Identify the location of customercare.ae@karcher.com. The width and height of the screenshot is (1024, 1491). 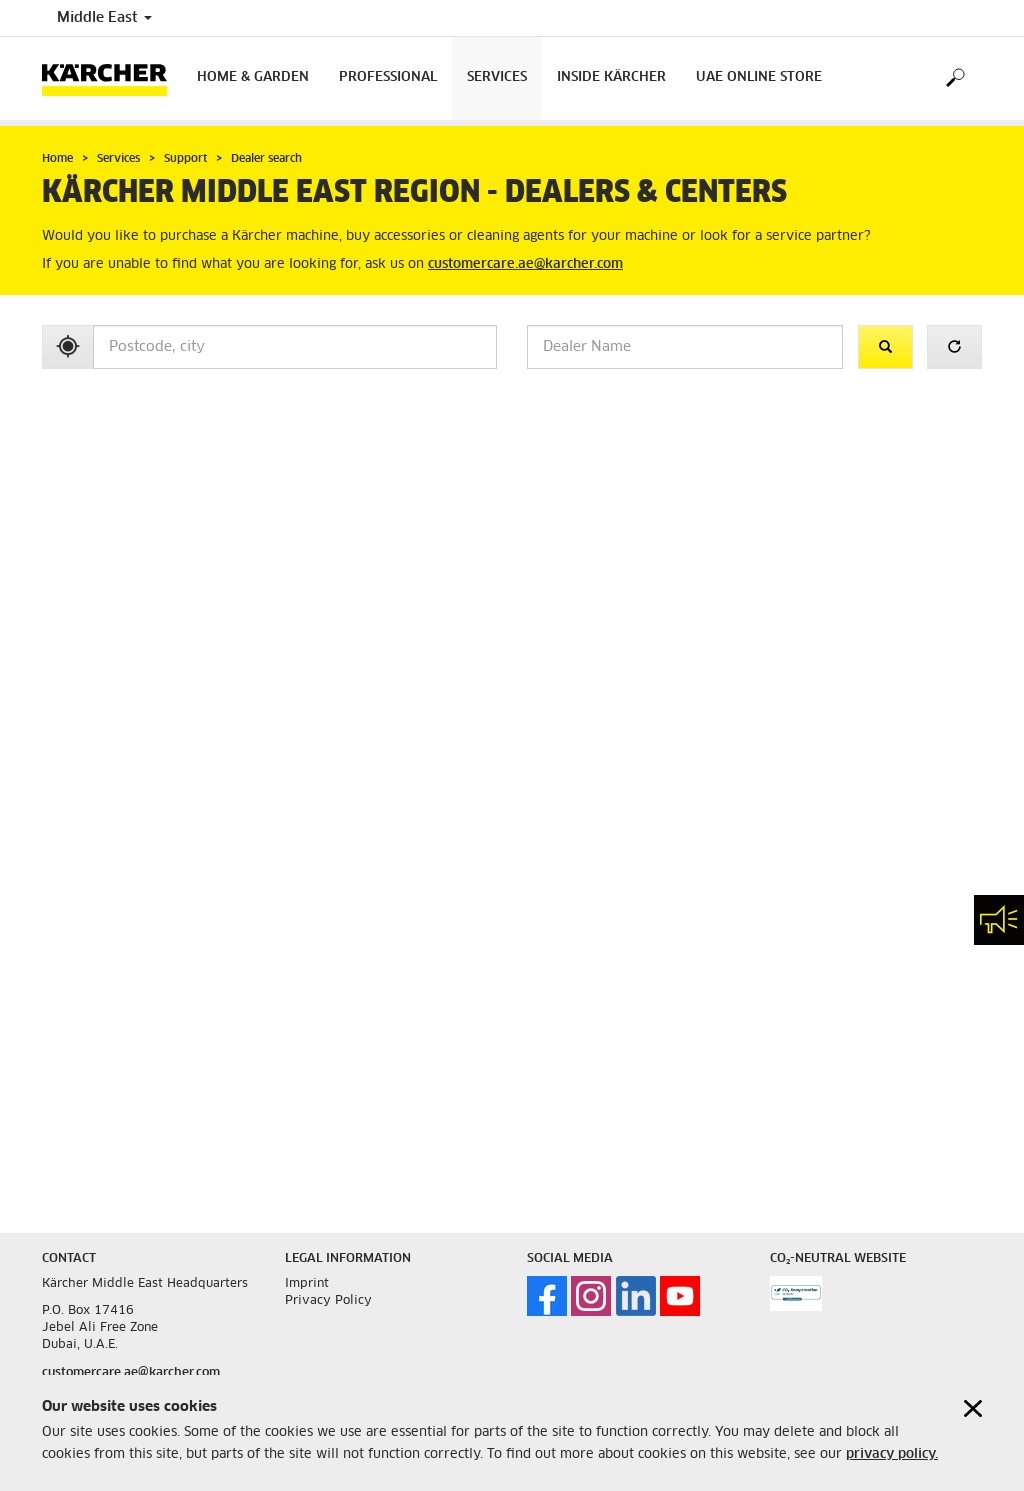
(525, 264).